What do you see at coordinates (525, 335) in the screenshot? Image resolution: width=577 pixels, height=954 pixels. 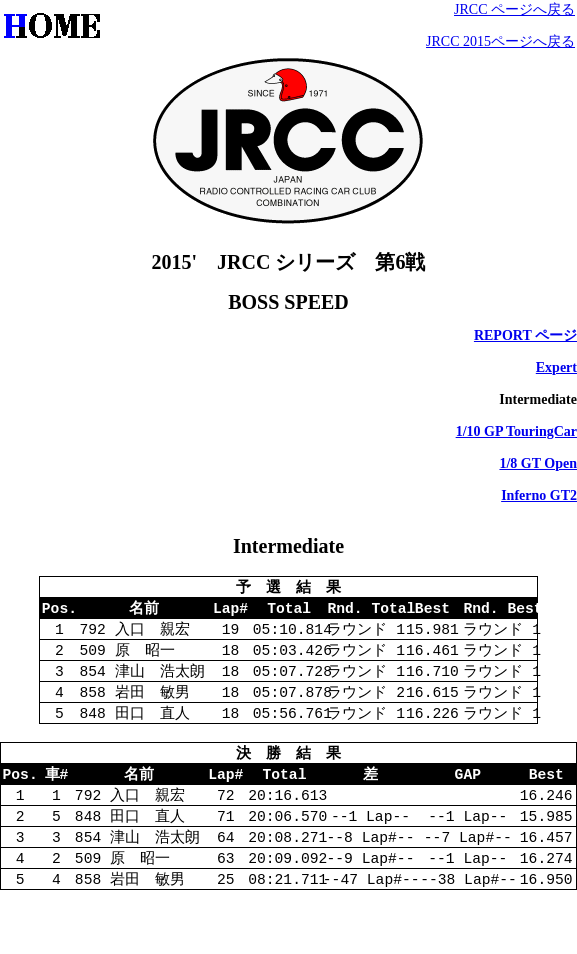 I see `REPORT ページ` at bounding box center [525, 335].